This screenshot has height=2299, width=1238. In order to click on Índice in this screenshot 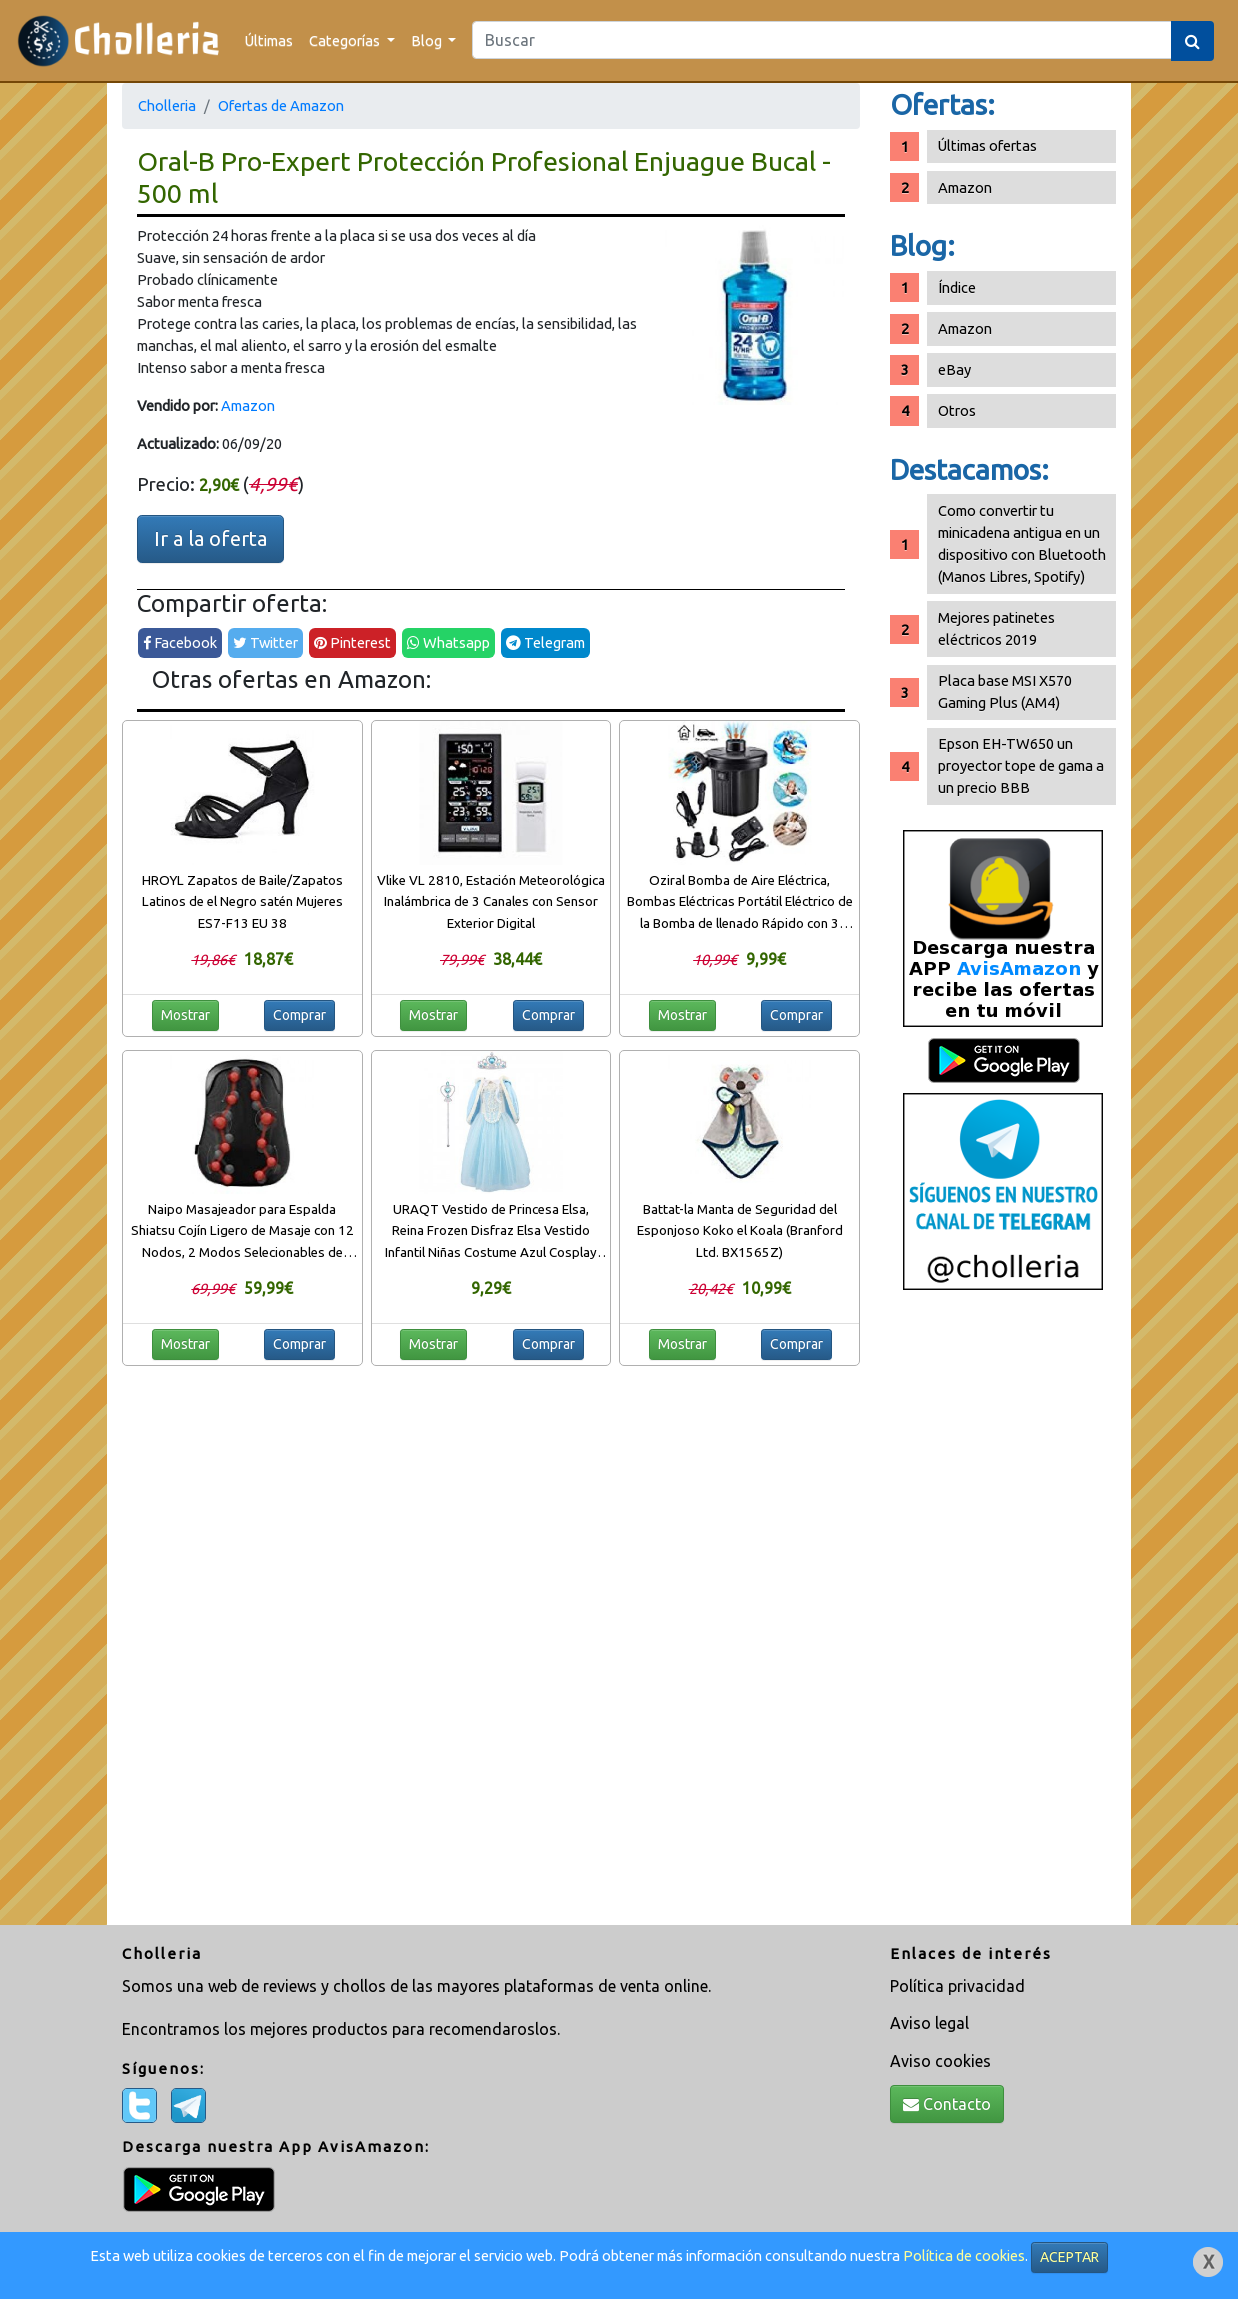, I will do `click(957, 287)`.